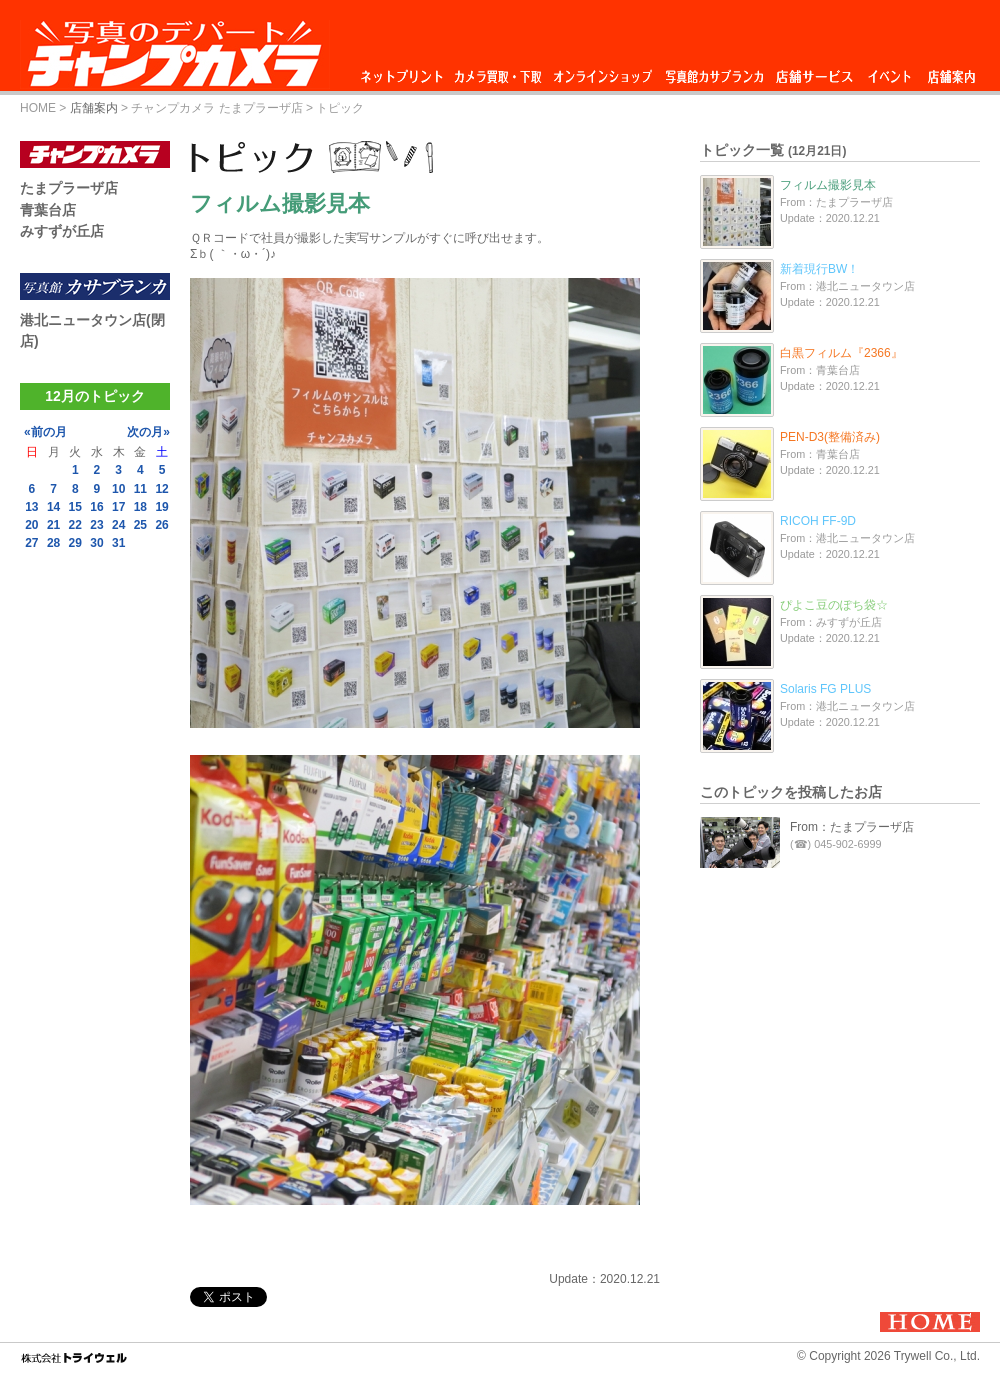  I want to click on 13, so click(31, 507).